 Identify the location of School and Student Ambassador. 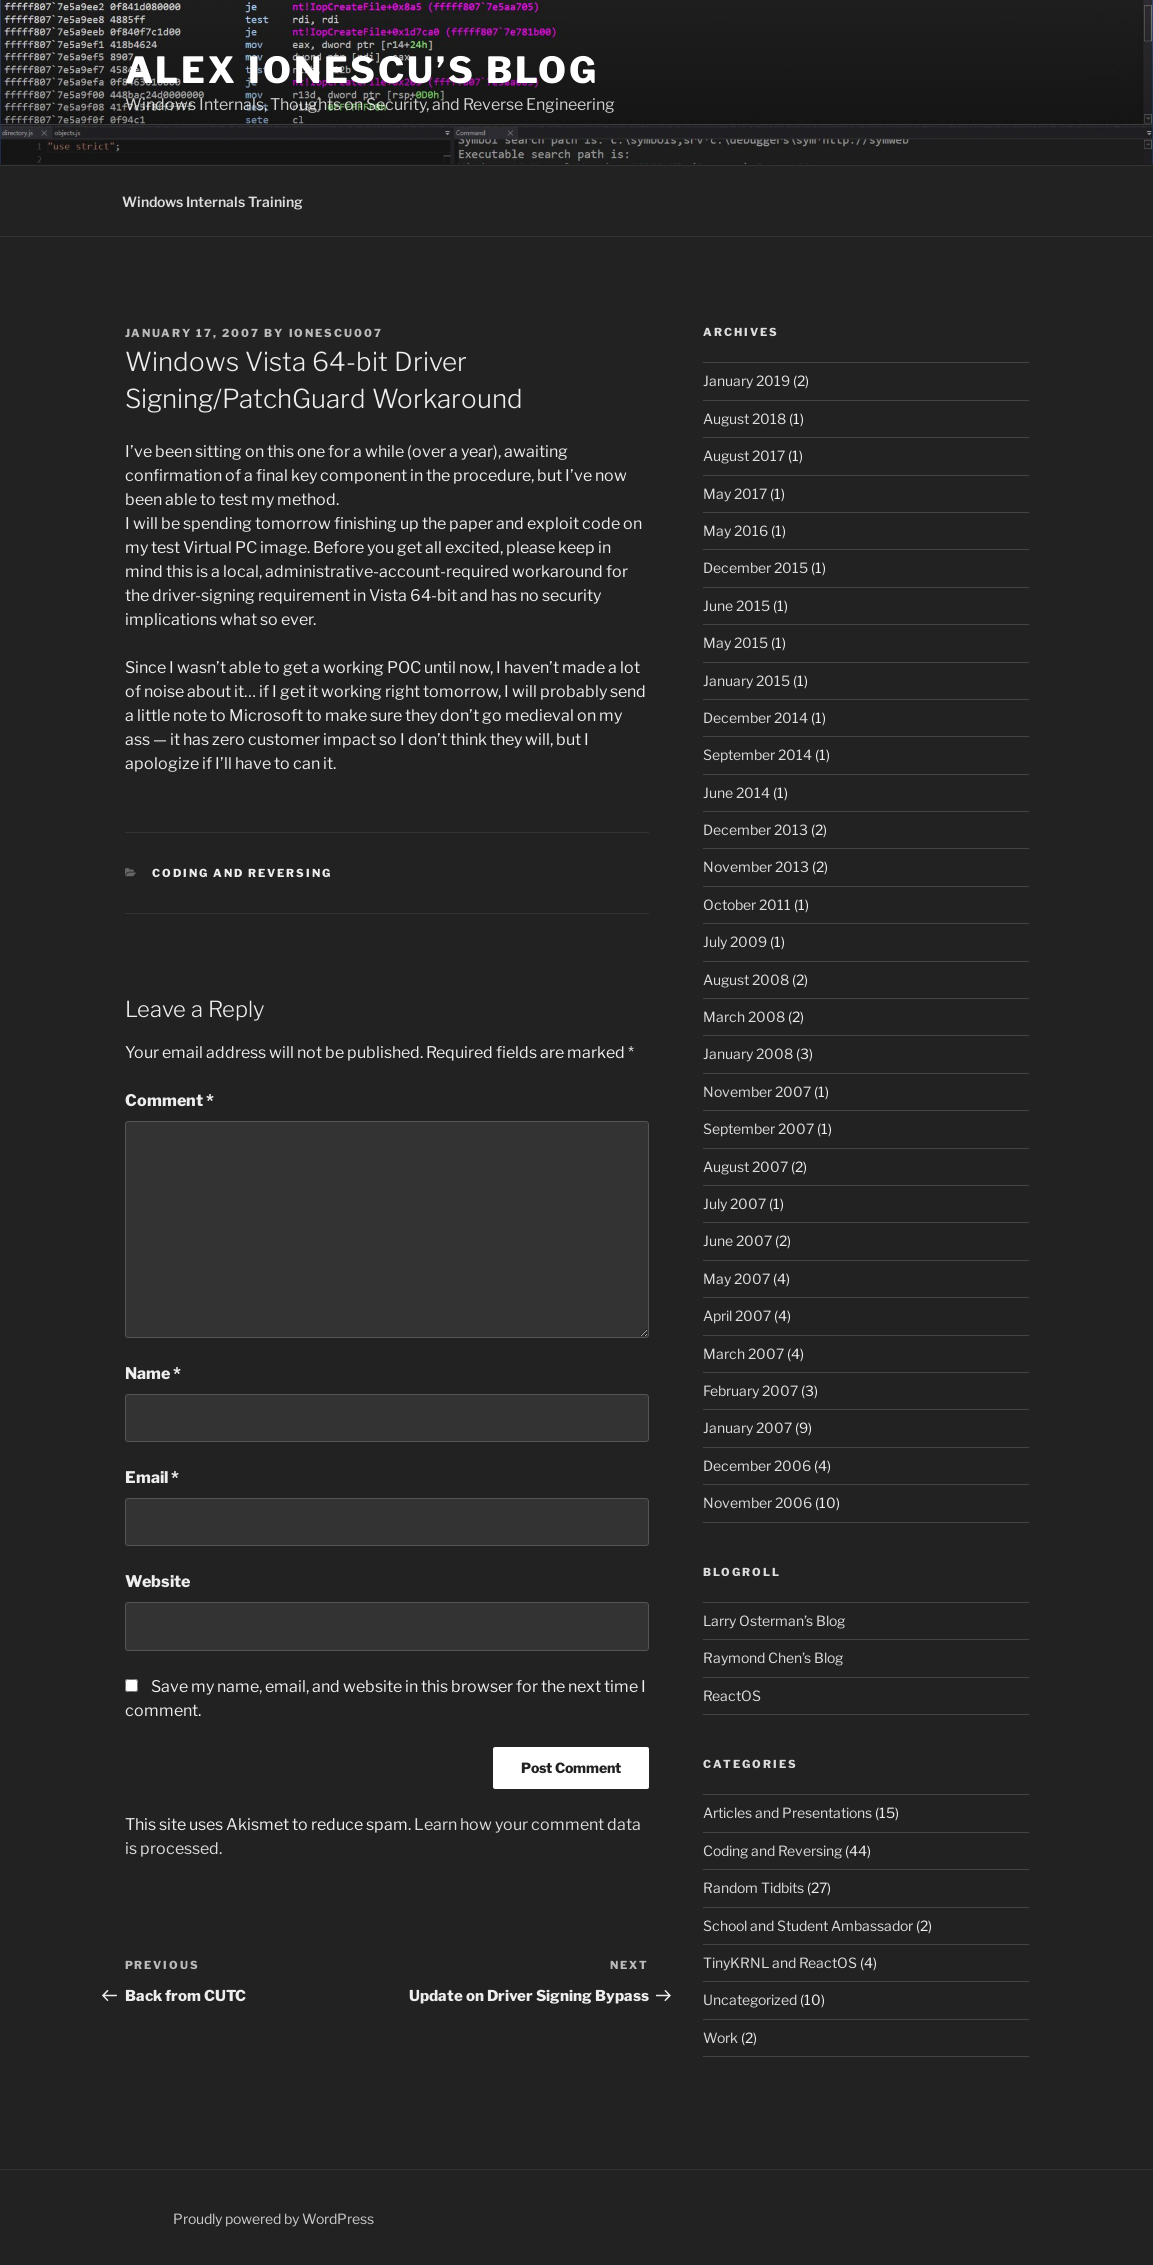
(808, 1925).